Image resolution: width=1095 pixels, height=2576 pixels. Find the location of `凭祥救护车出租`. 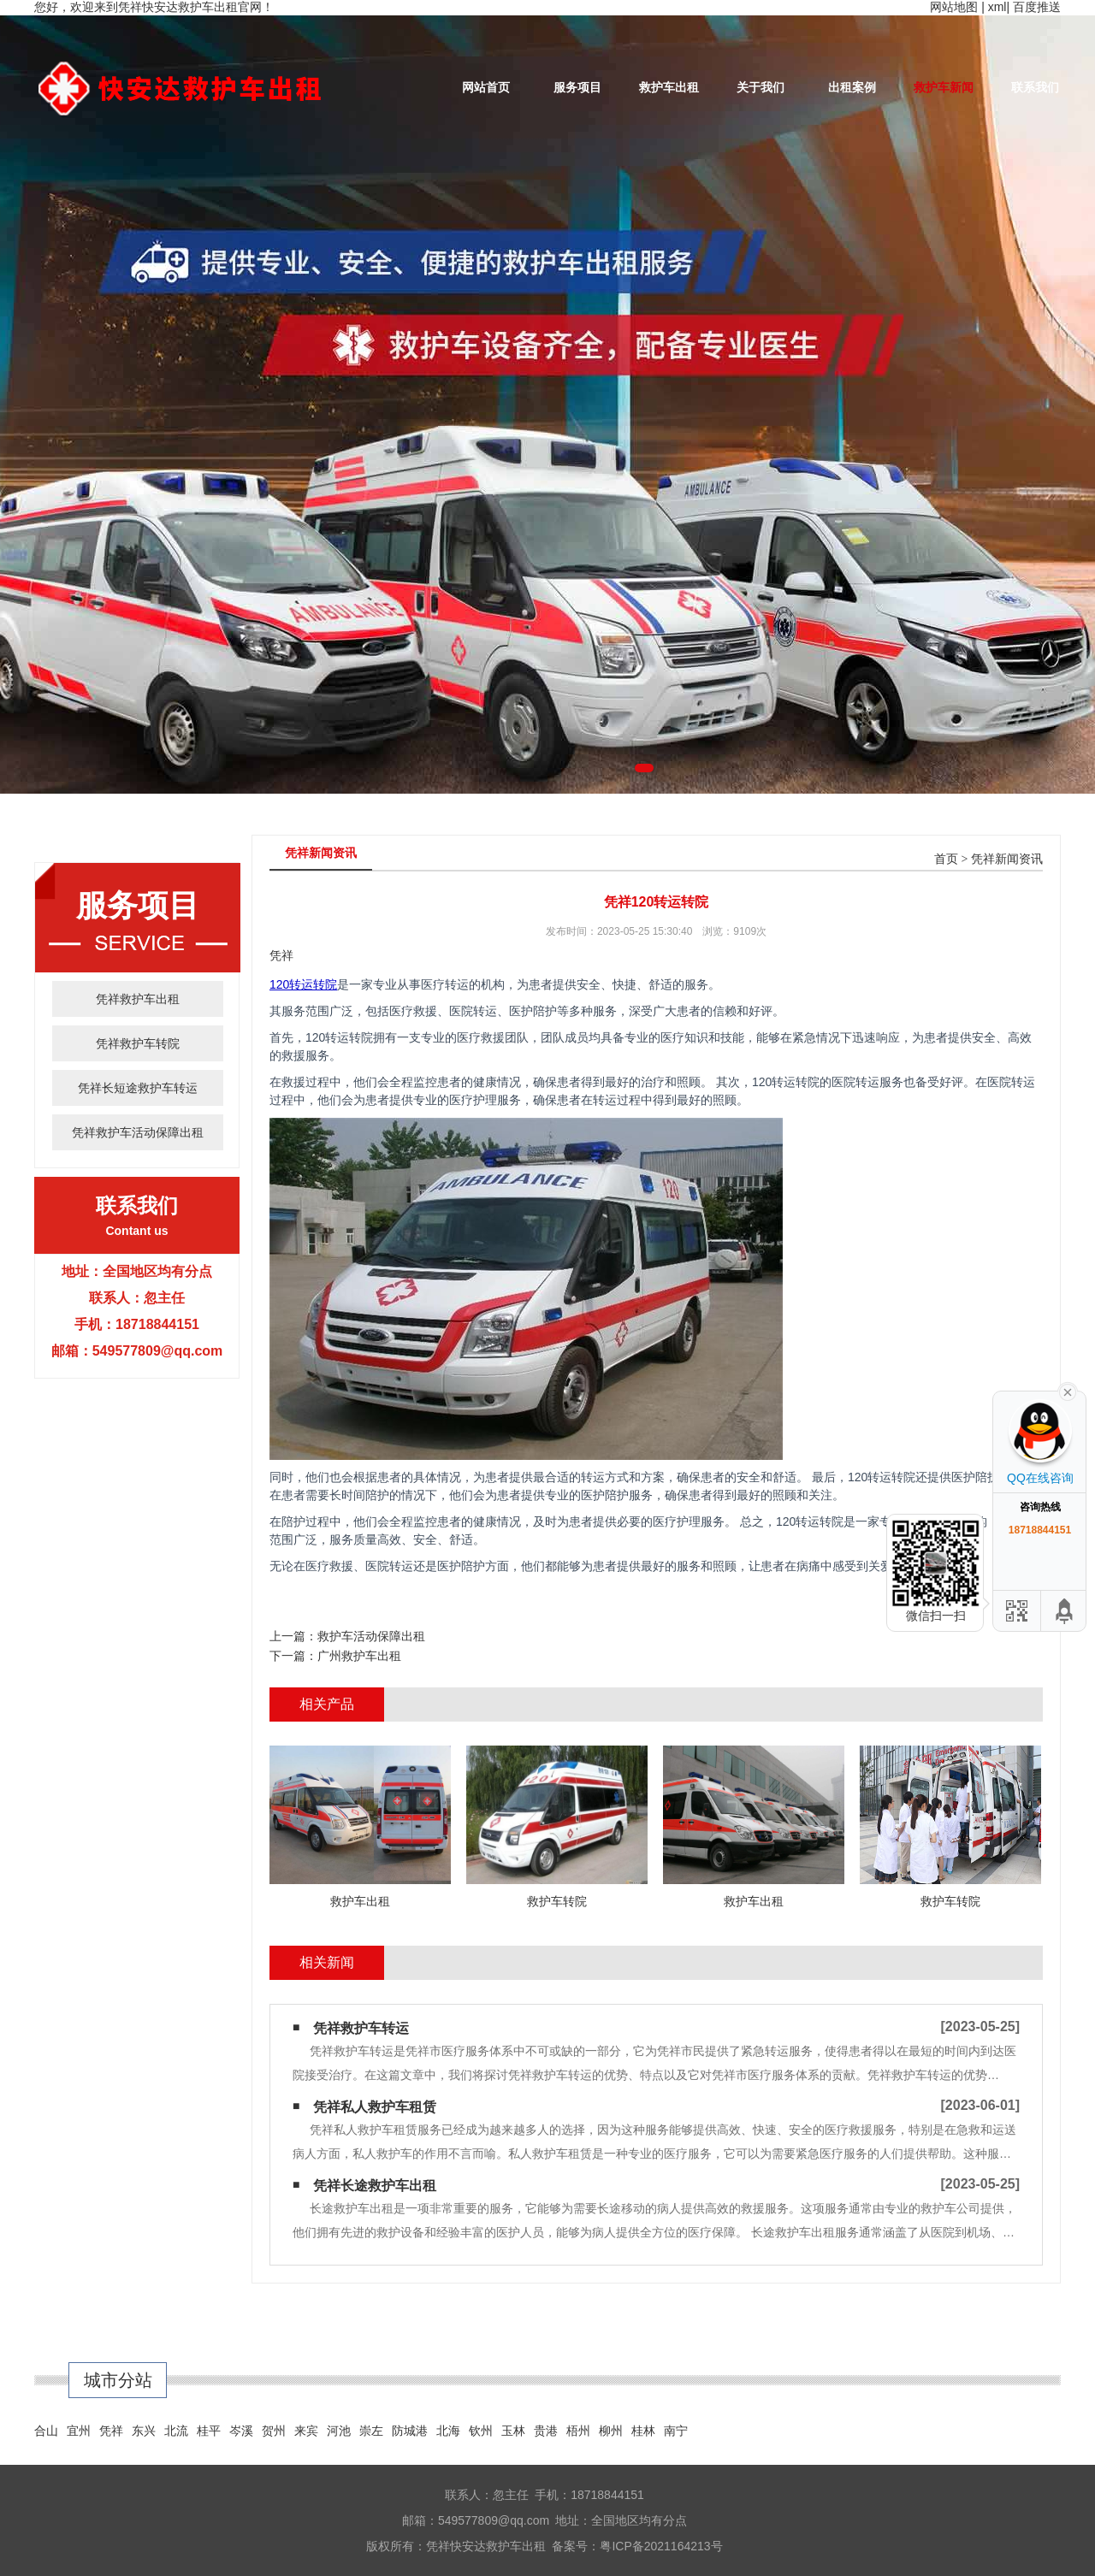

凭祥救护车出租 is located at coordinates (138, 999).